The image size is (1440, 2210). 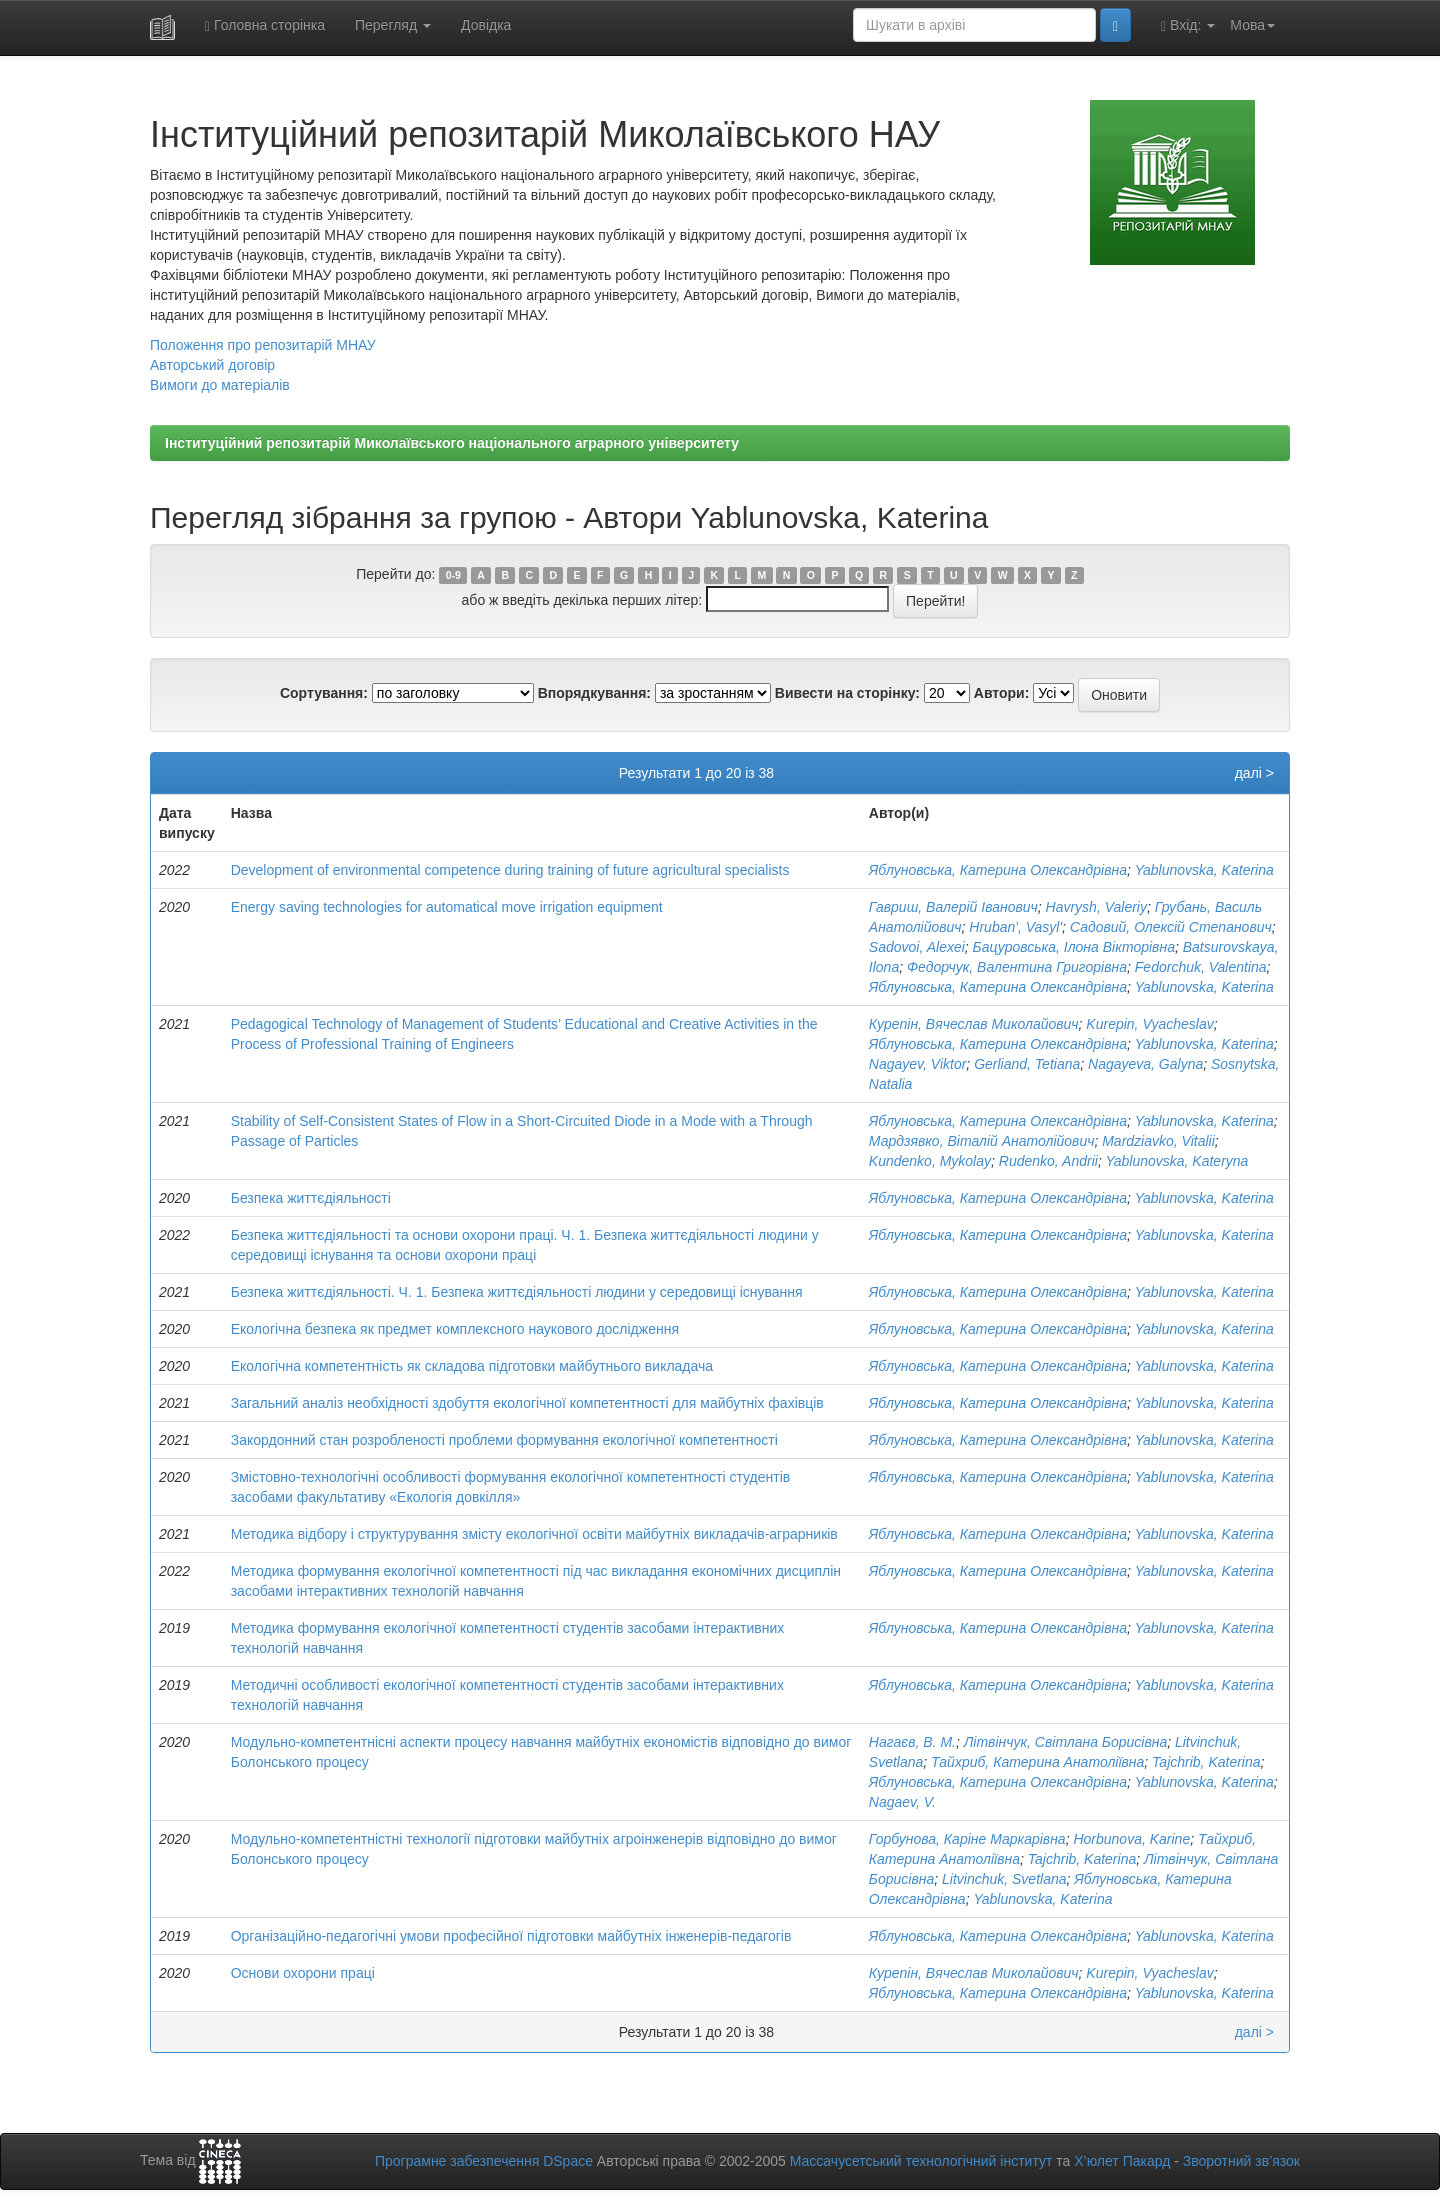 What do you see at coordinates (484, 2161) in the screenshot?
I see `Програмне забезпечення DSpace` at bounding box center [484, 2161].